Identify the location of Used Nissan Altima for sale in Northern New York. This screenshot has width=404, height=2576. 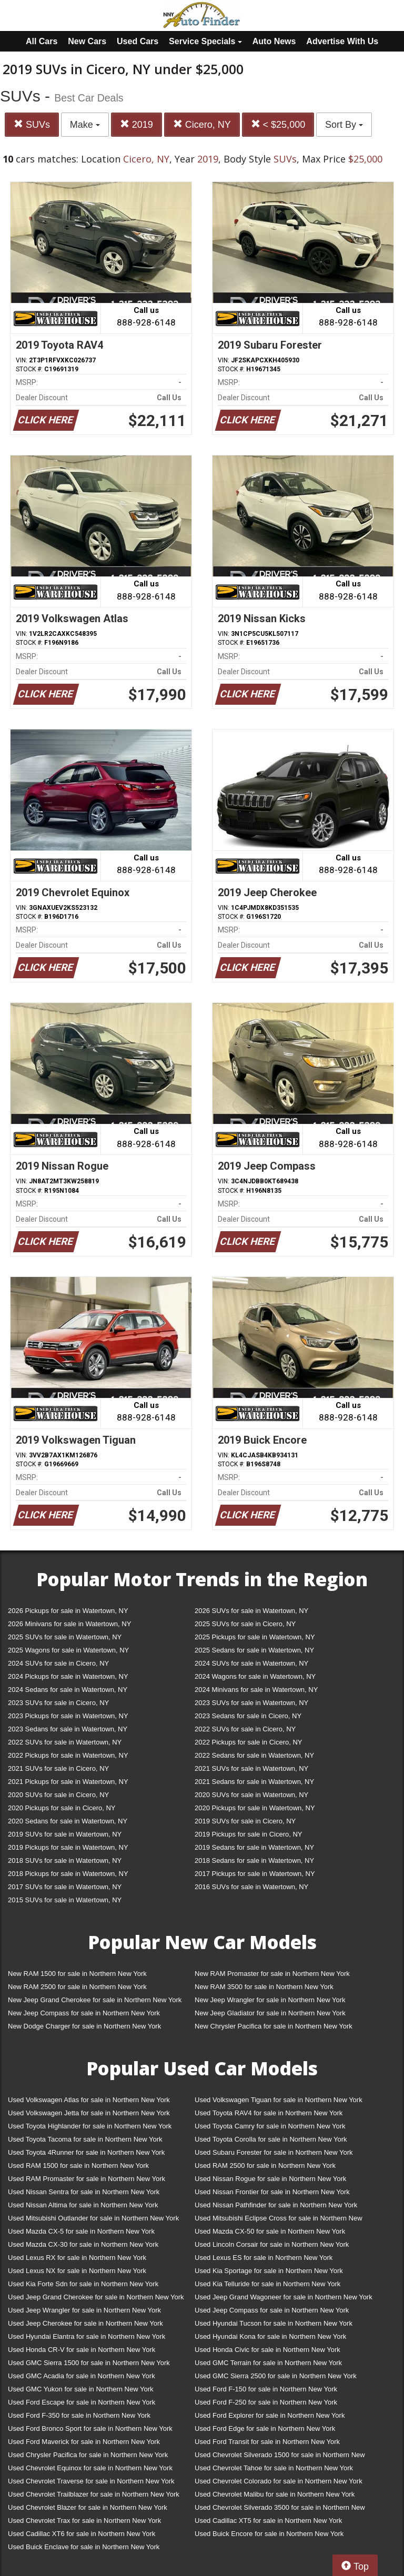
(83, 2205).